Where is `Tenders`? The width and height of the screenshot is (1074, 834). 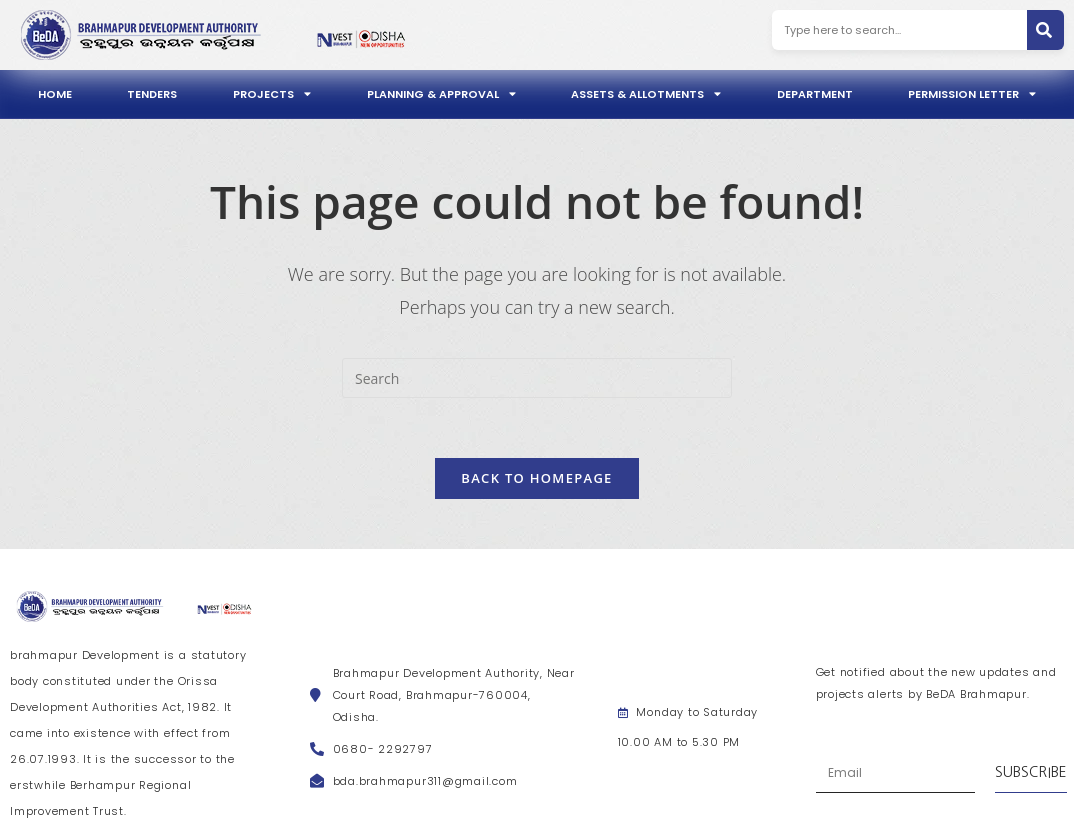 Tenders is located at coordinates (152, 94).